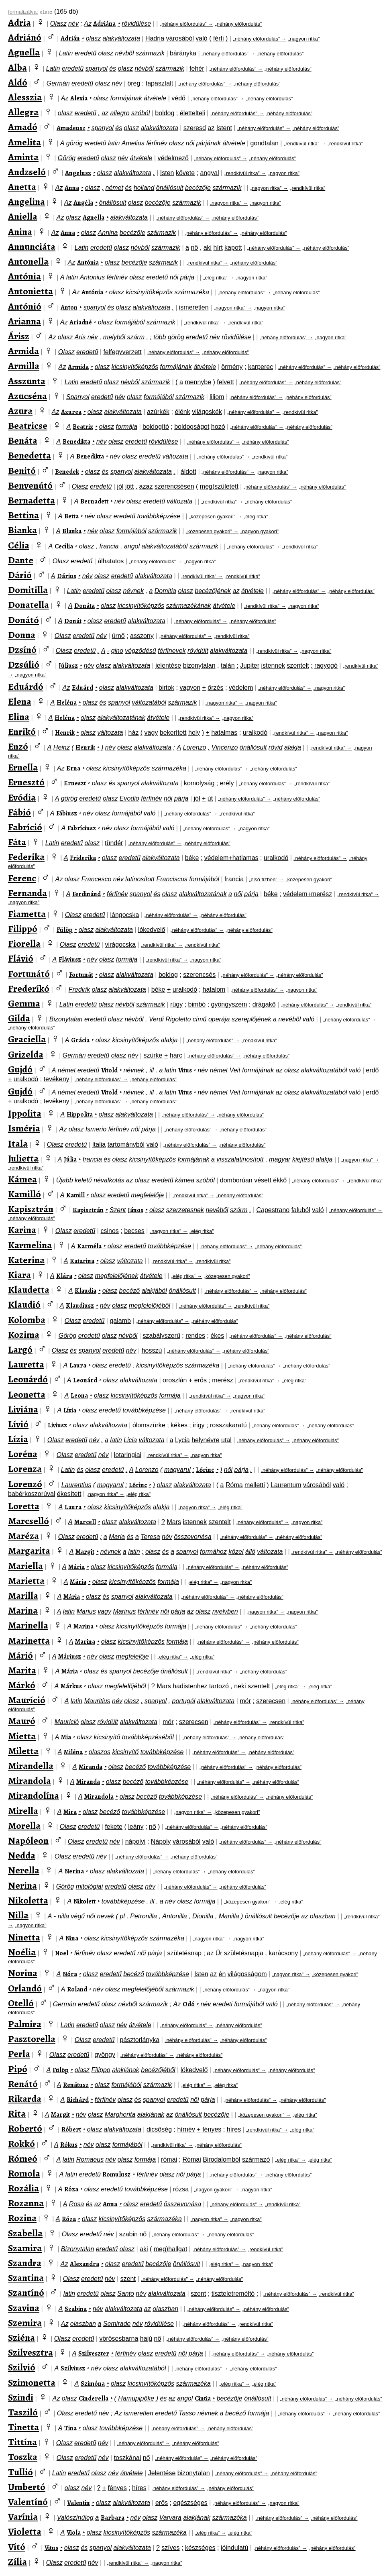 The image size is (391, 2576). What do you see at coordinates (72, 187) in the screenshot?
I see `Anna` at bounding box center [72, 187].